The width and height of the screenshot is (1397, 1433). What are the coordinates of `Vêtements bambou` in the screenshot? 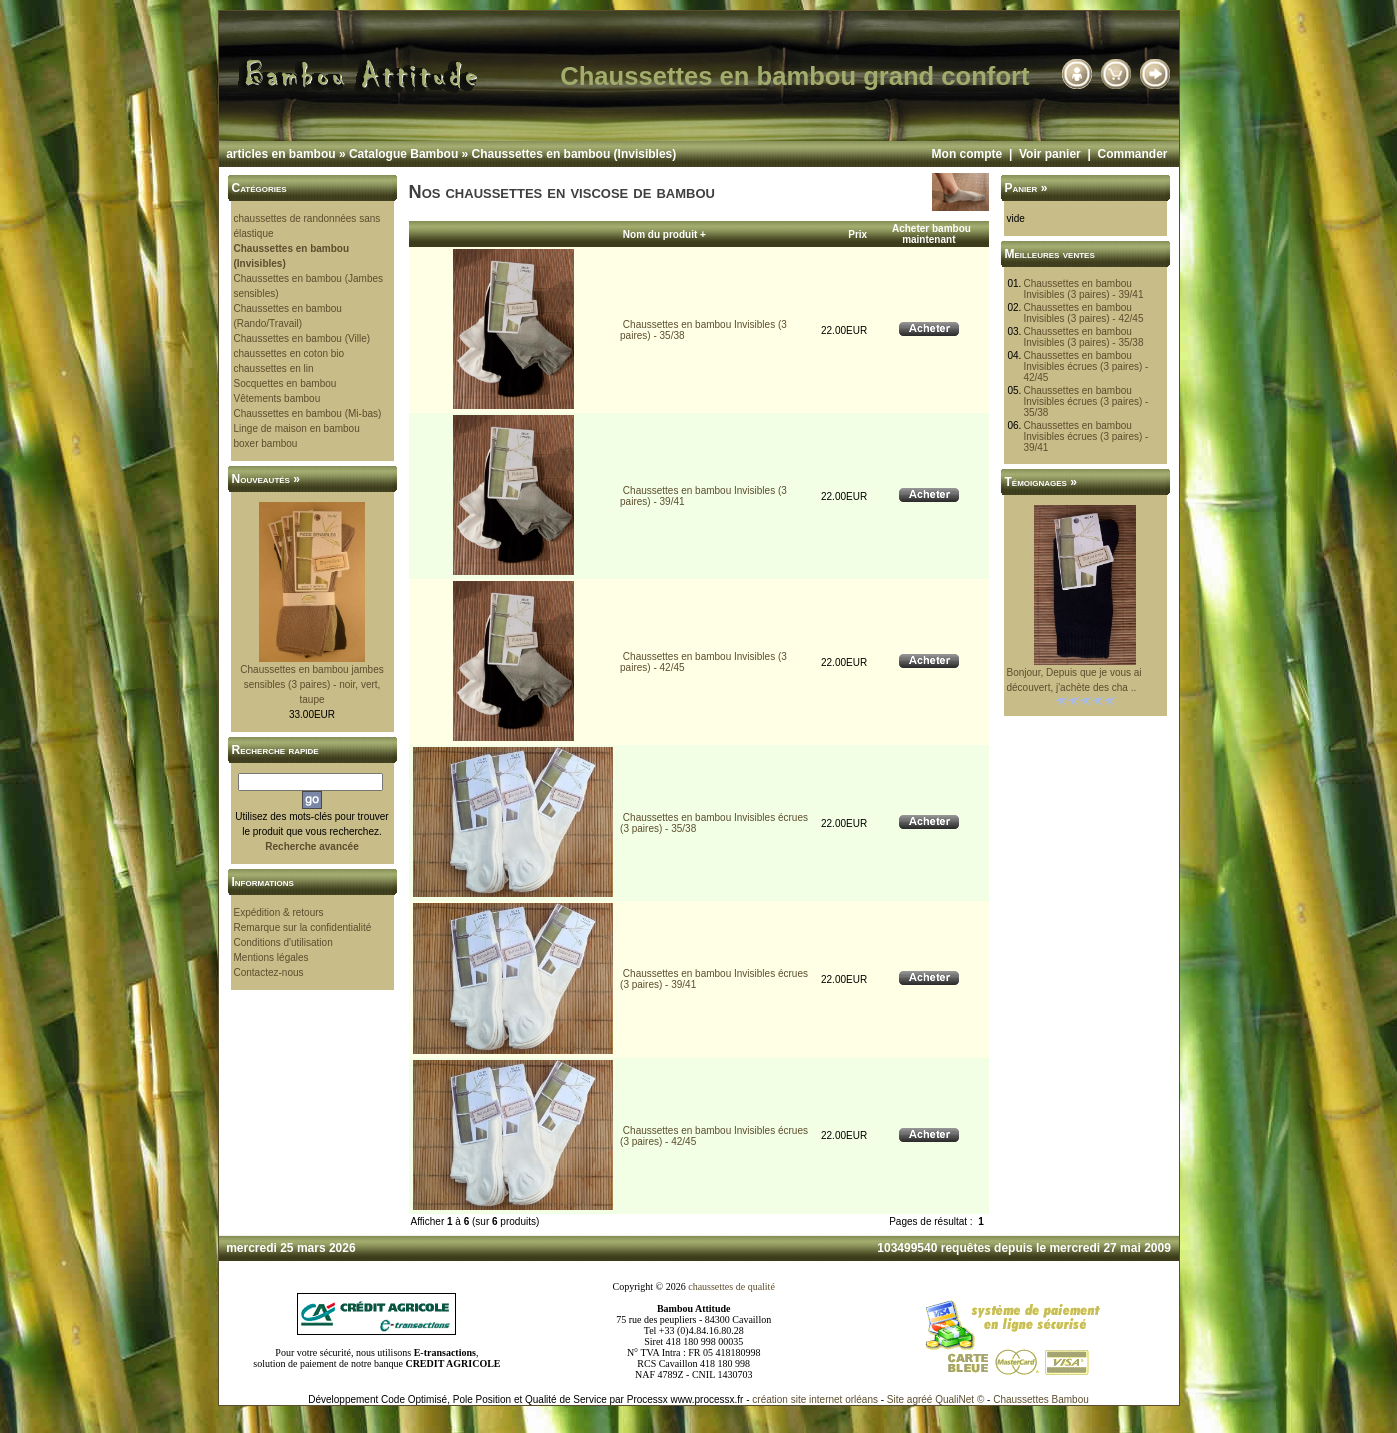 It's located at (277, 398).